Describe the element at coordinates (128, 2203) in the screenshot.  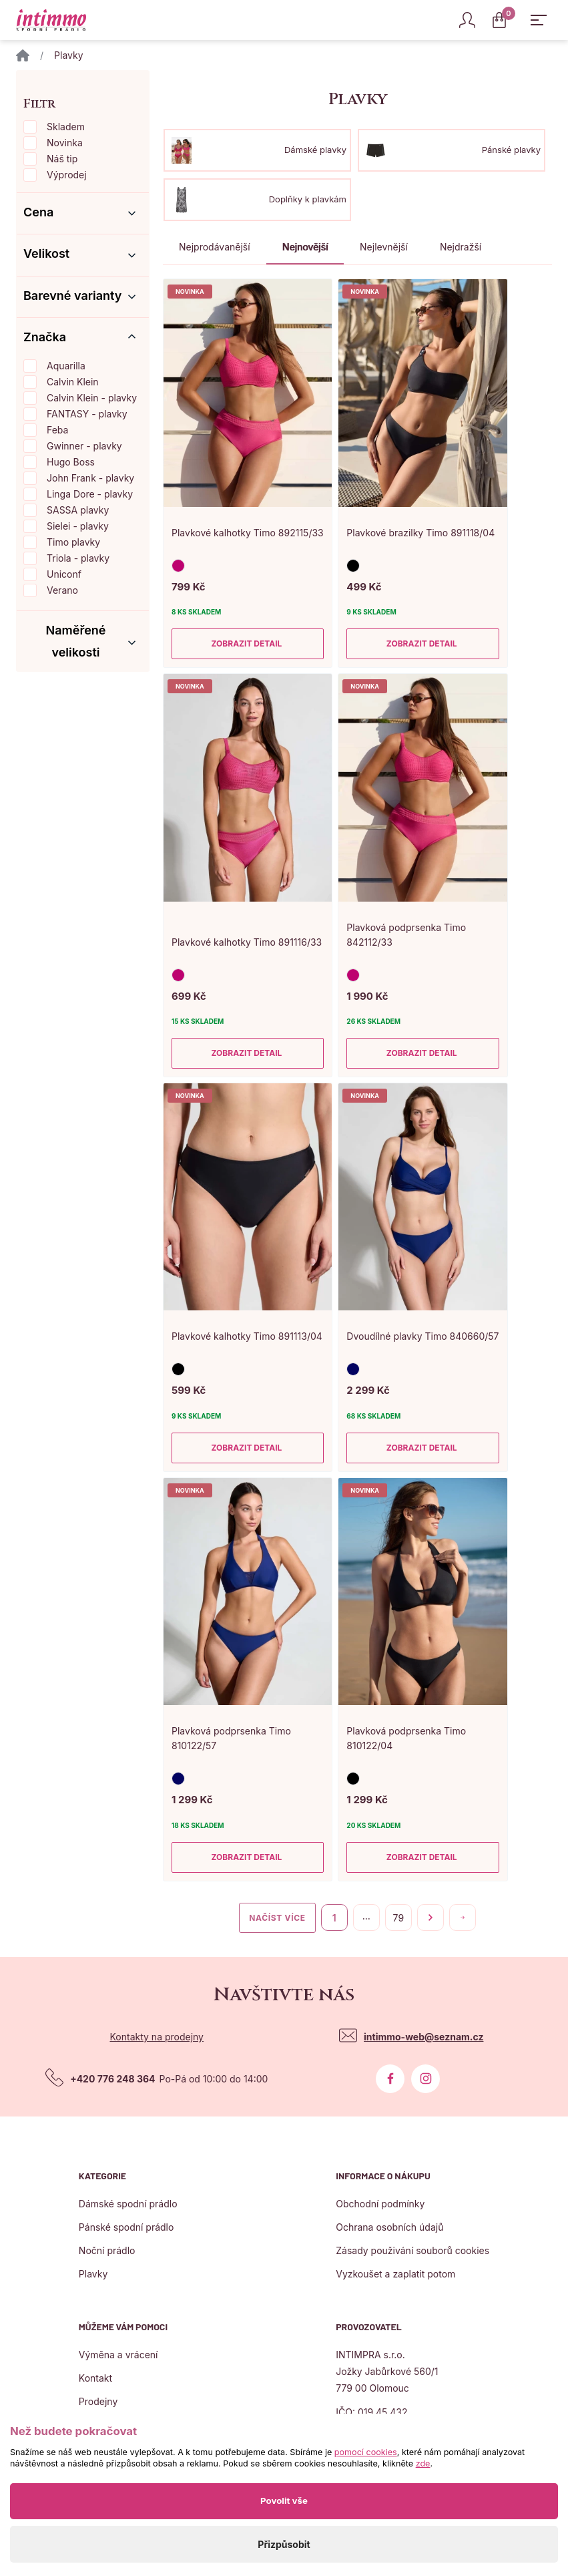
I see `Dámské spodní prádlo` at that location.